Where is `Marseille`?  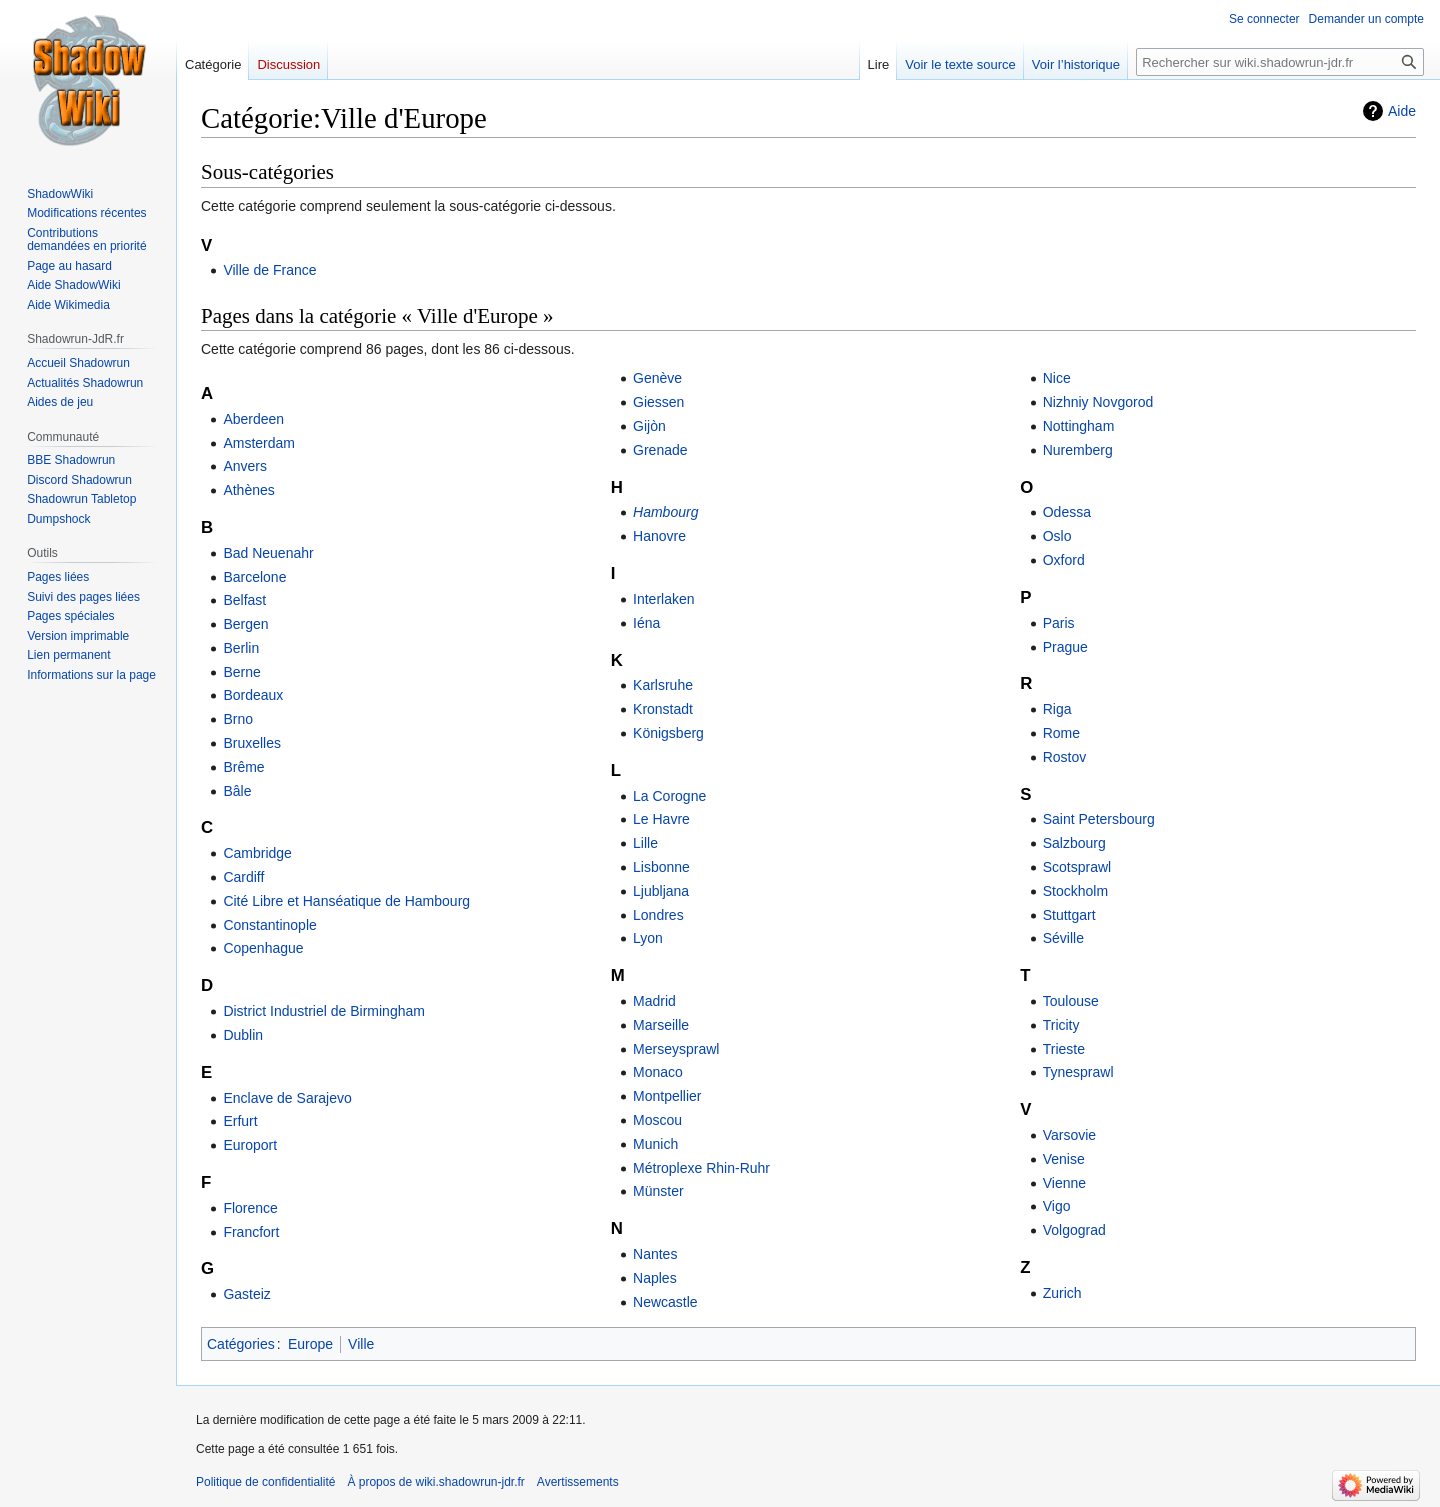
Marseille is located at coordinates (661, 1025).